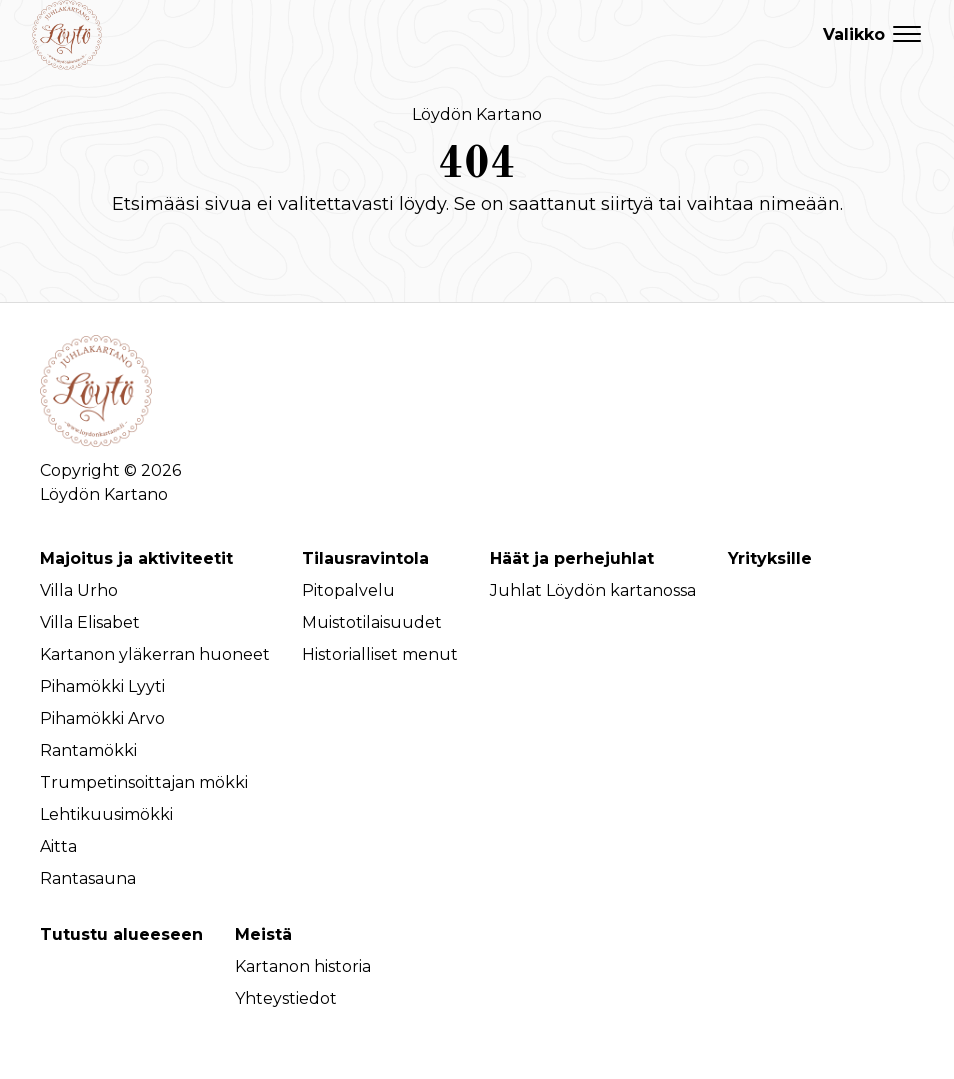 The image size is (954, 1079). I want to click on Villa Elisabet, so click(90, 622).